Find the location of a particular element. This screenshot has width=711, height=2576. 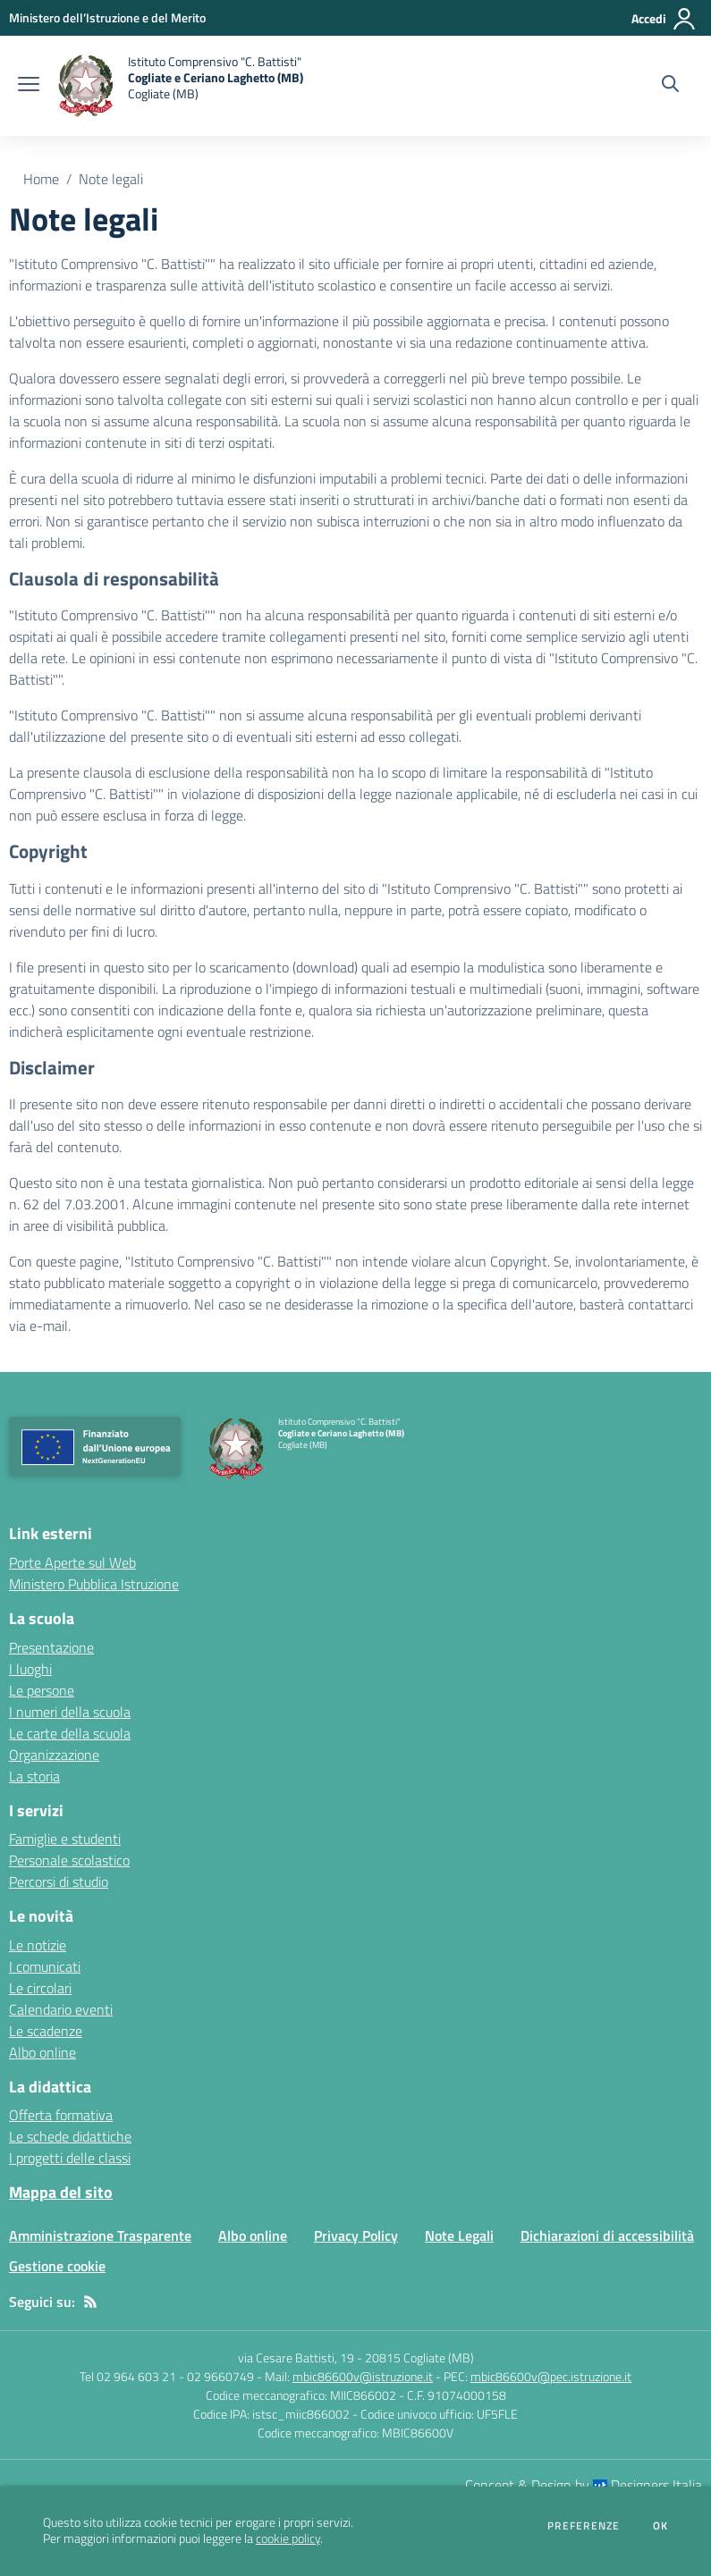

Tel 02 964 603 21 - 02 9660749 is located at coordinates (167, 2376).